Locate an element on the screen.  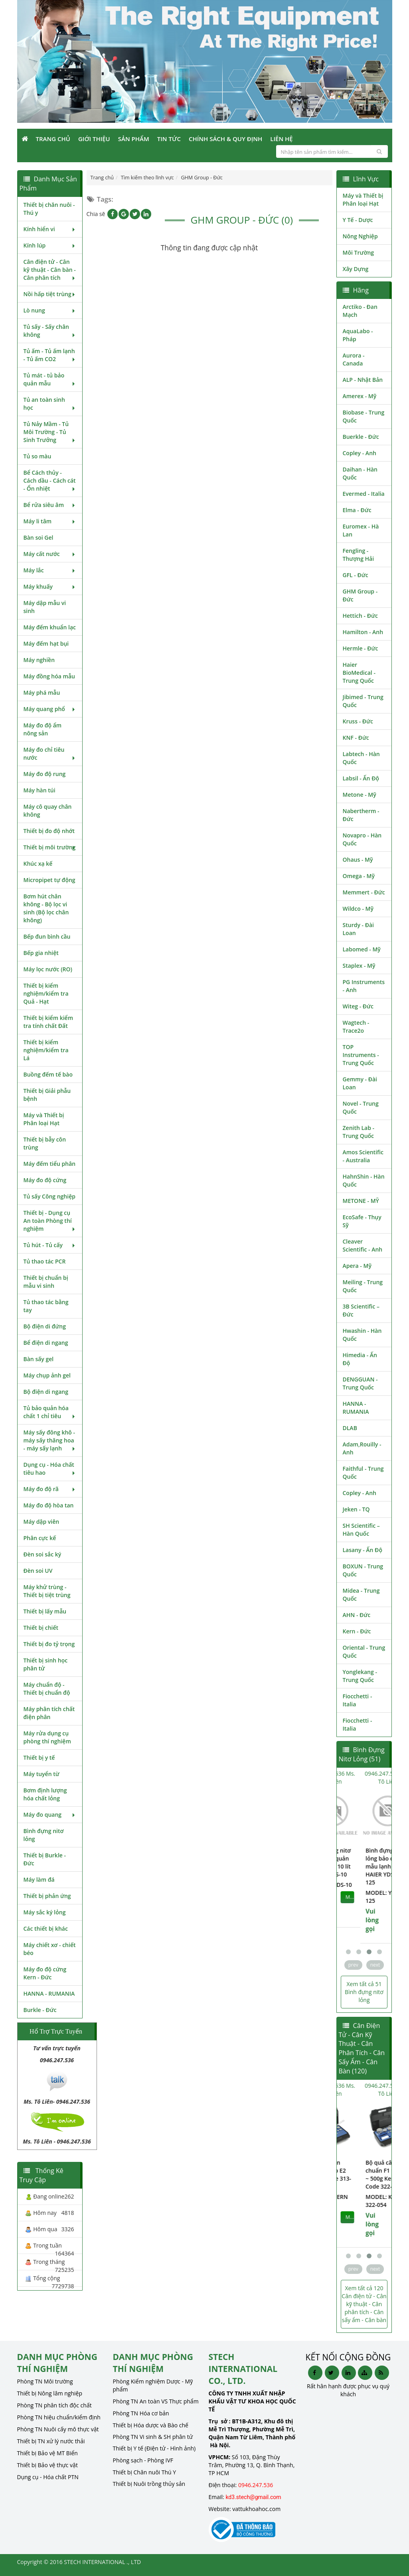
Máy đếm tiểu phân is located at coordinates (50, 1163).